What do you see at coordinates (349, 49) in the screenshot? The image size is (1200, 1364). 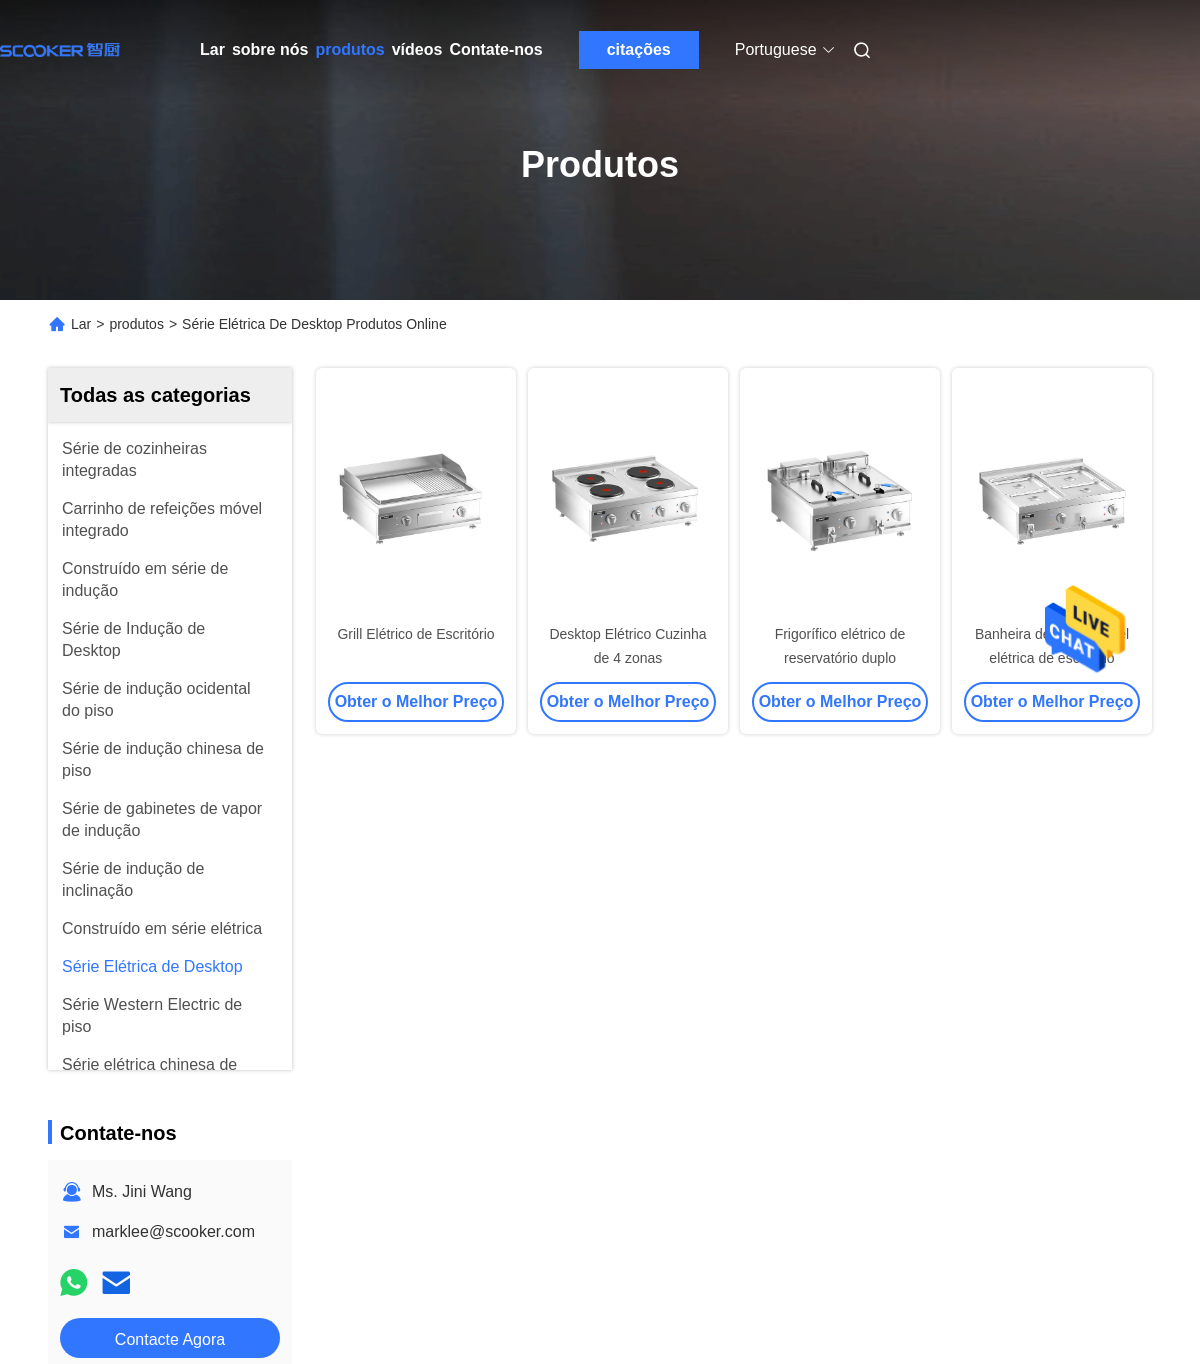 I see `produtos` at bounding box center [349, 49].